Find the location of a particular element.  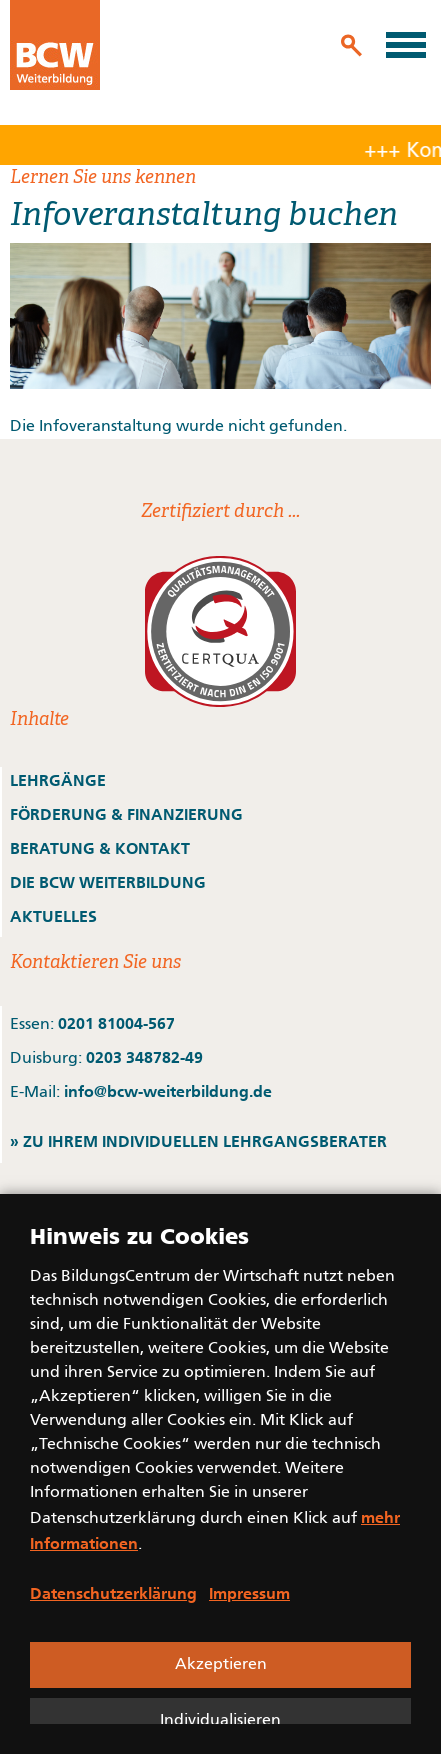

0201 81004-567 is located at coordinates (116, 1023).